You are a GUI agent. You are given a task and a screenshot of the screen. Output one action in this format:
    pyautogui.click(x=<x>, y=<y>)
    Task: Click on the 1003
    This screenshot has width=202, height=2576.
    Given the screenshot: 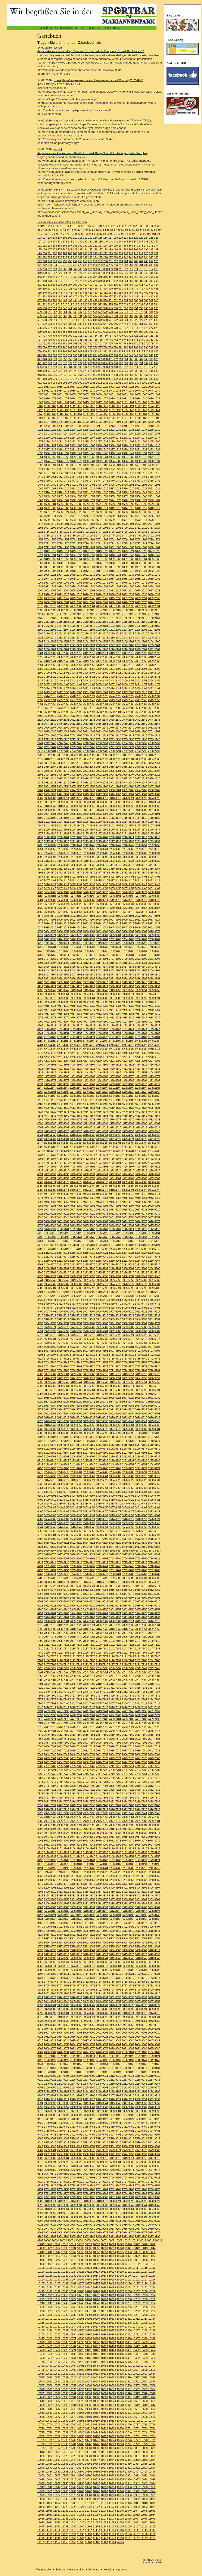 What is the action you would take?
    pyautogui.click(x=105, y=382)
    